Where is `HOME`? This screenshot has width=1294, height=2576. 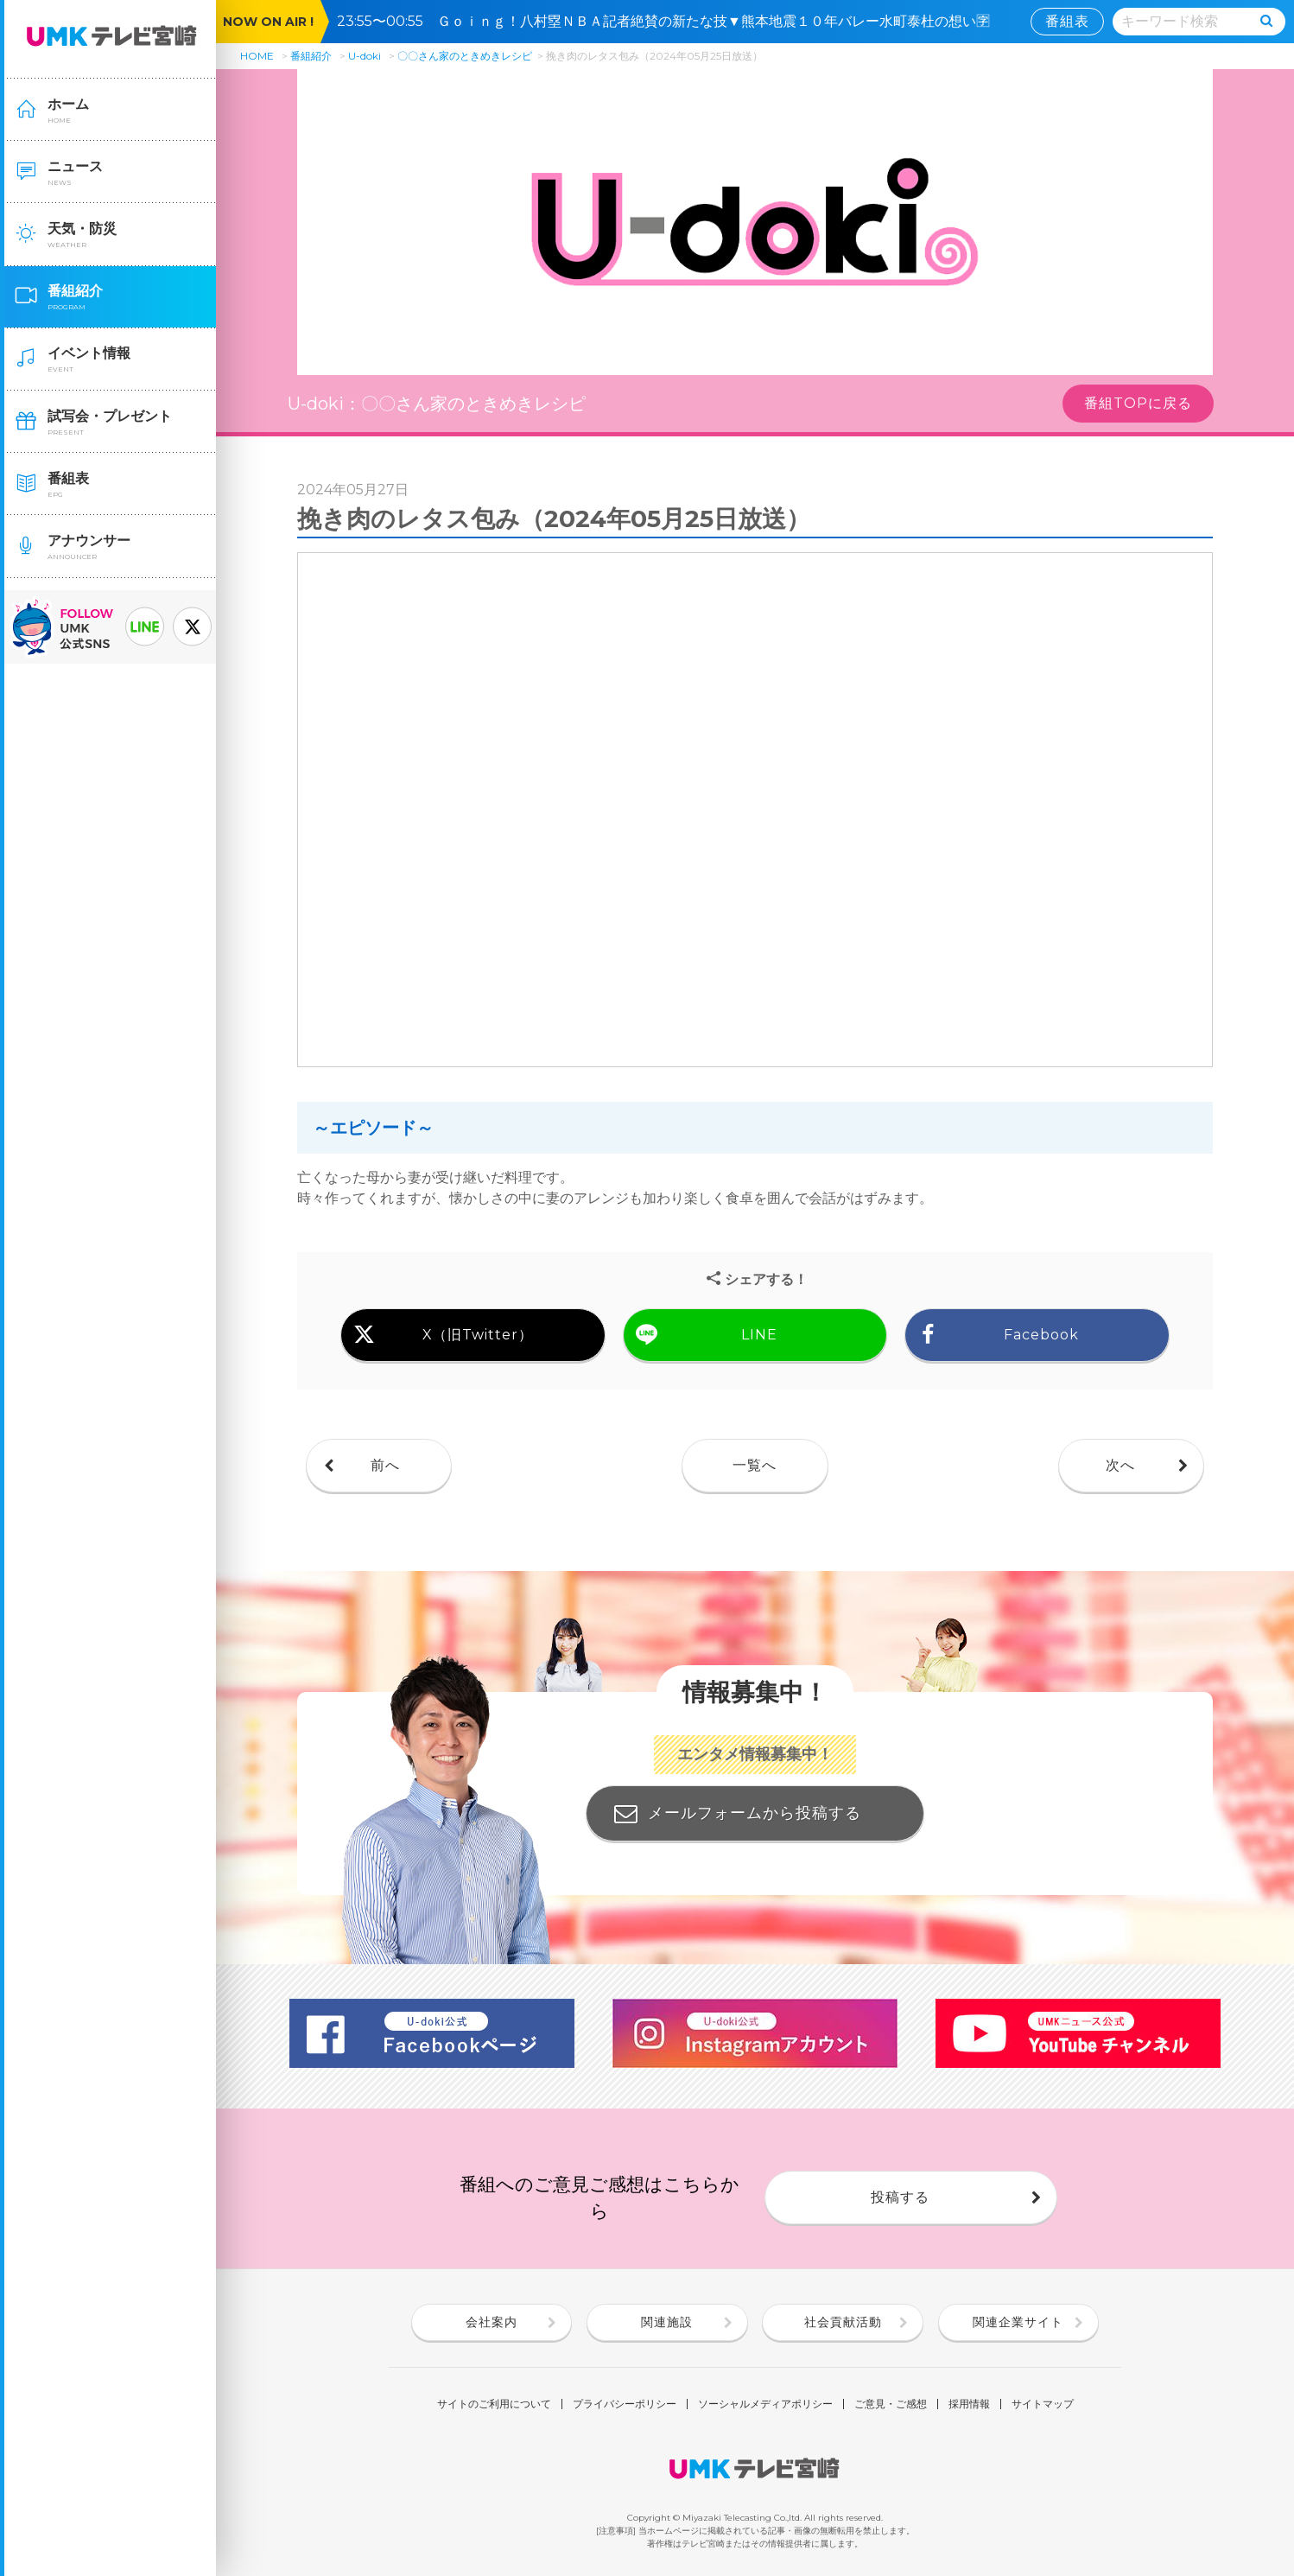
HOME is located at coordinates (257, 55).